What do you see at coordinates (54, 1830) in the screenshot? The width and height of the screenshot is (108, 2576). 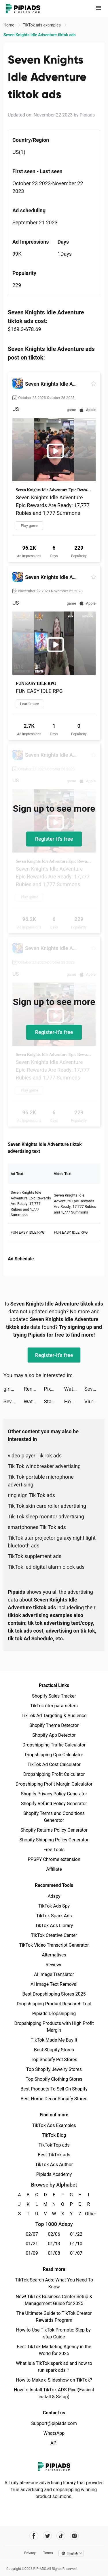 I see `Shopify Returns Policy Generator` at bounding box center [54, 1830].